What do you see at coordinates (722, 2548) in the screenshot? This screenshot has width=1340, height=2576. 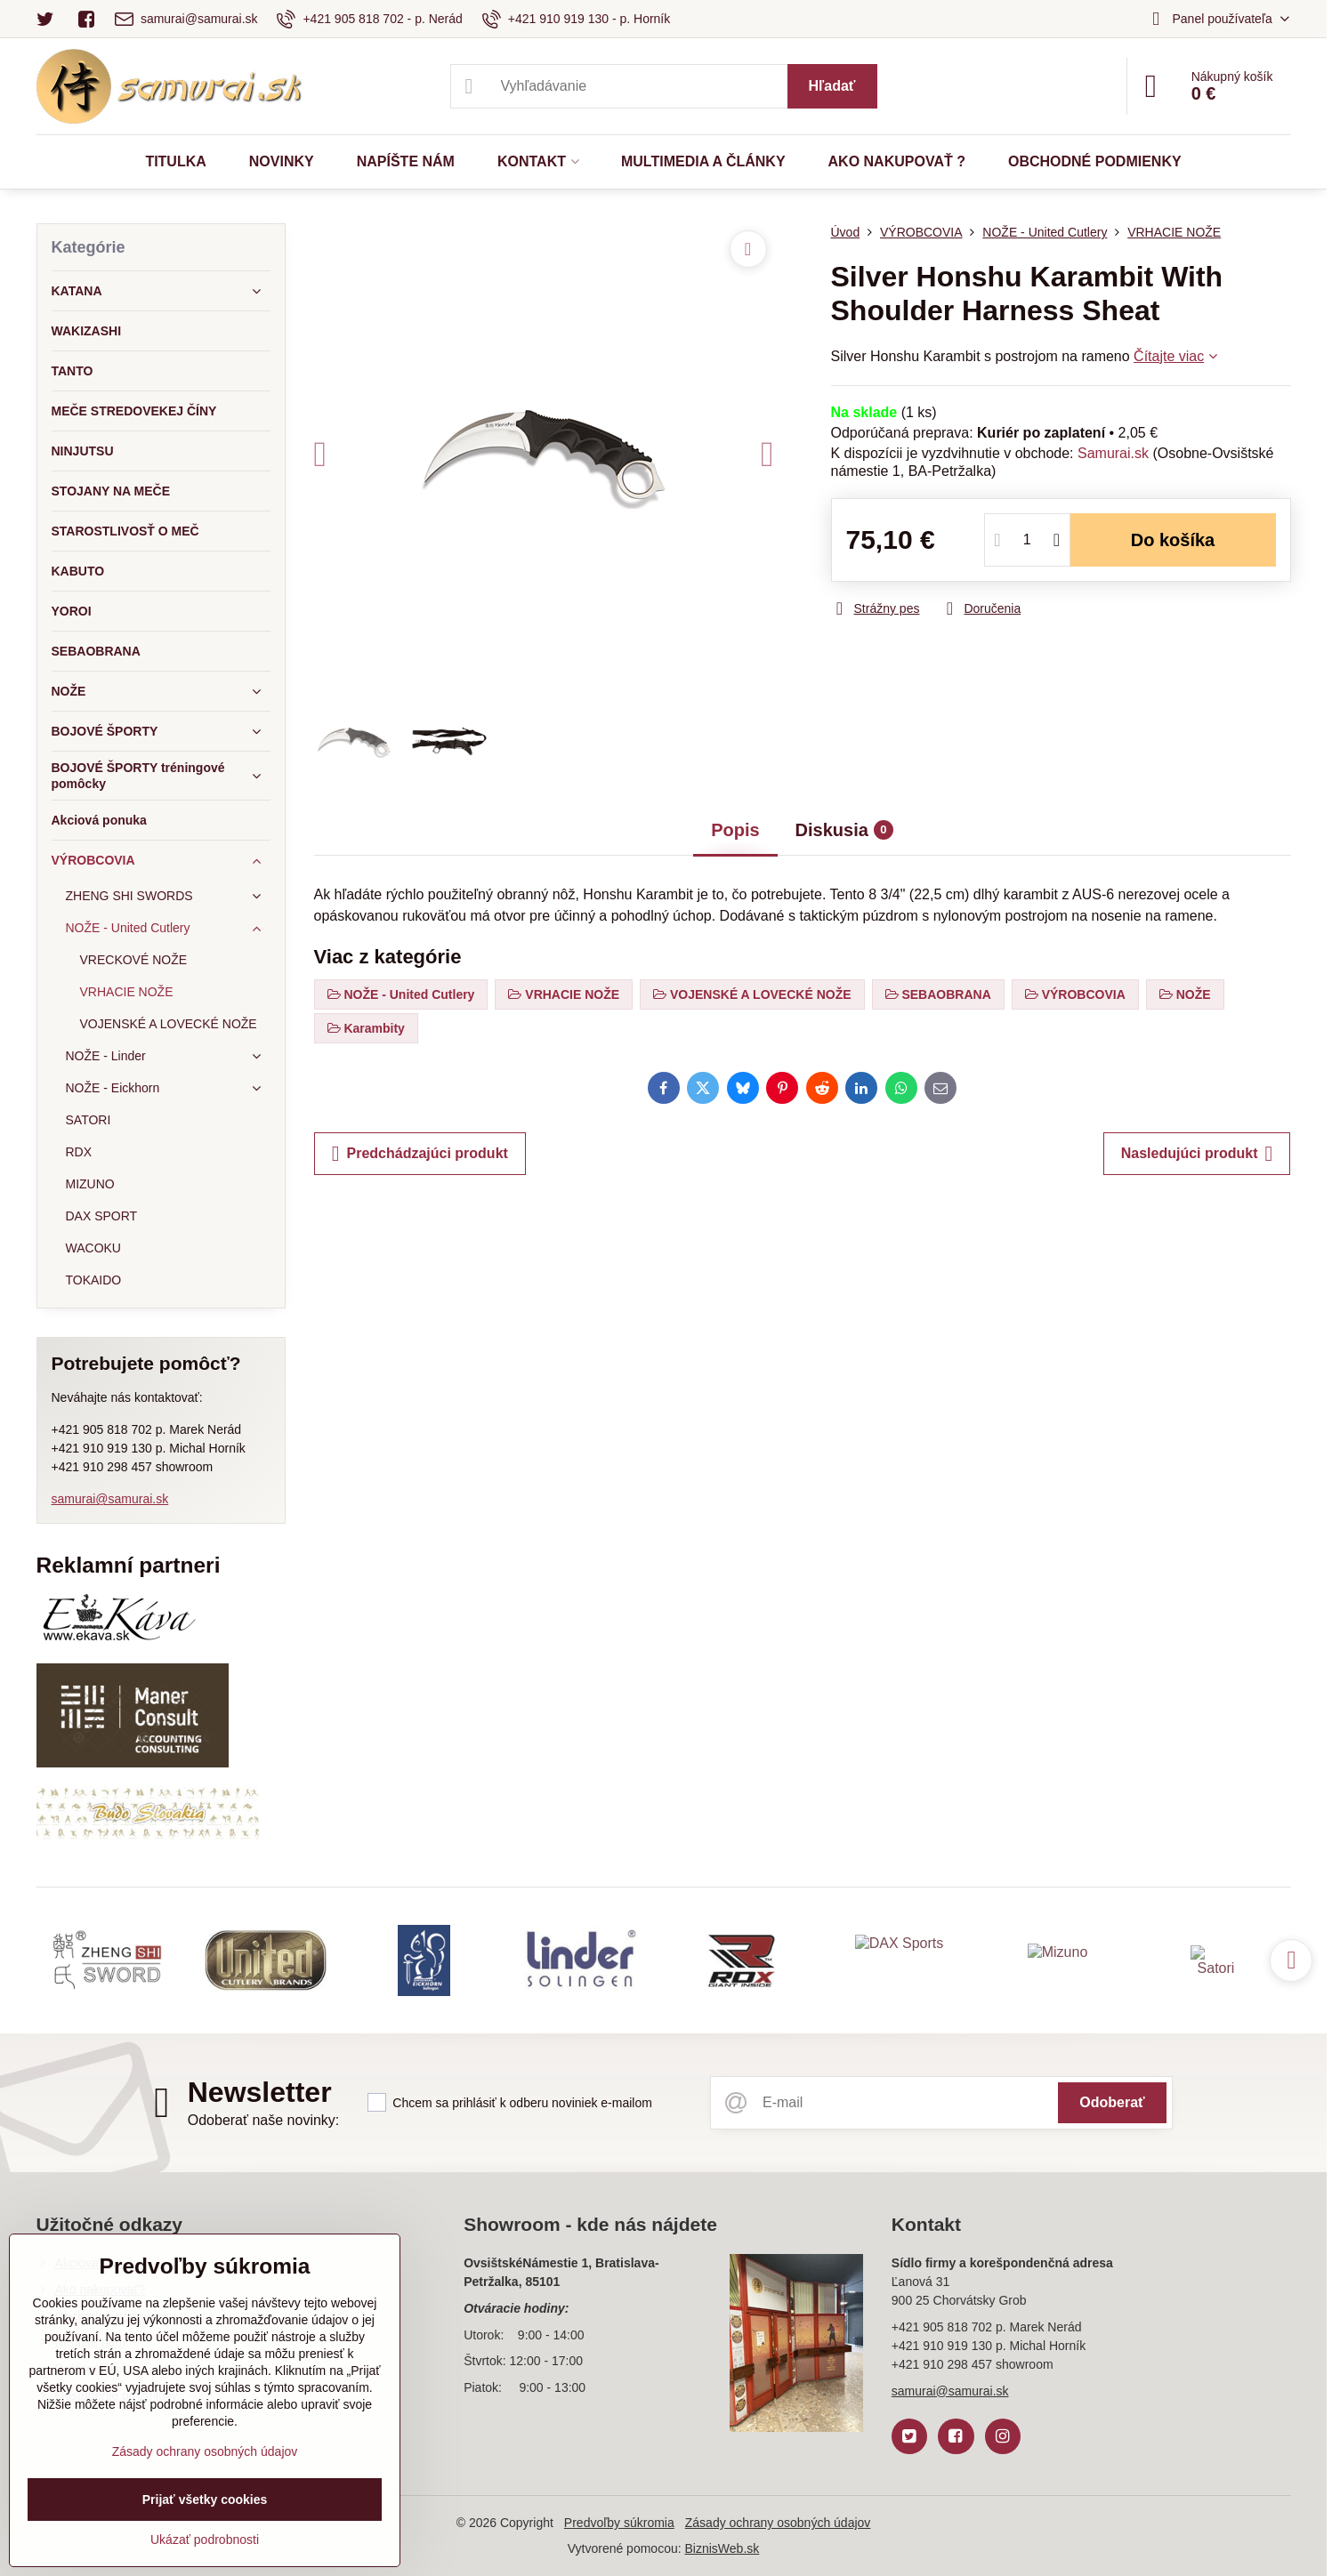 I see `BiznisWeb.sk` at bounding box center [722, 2548].